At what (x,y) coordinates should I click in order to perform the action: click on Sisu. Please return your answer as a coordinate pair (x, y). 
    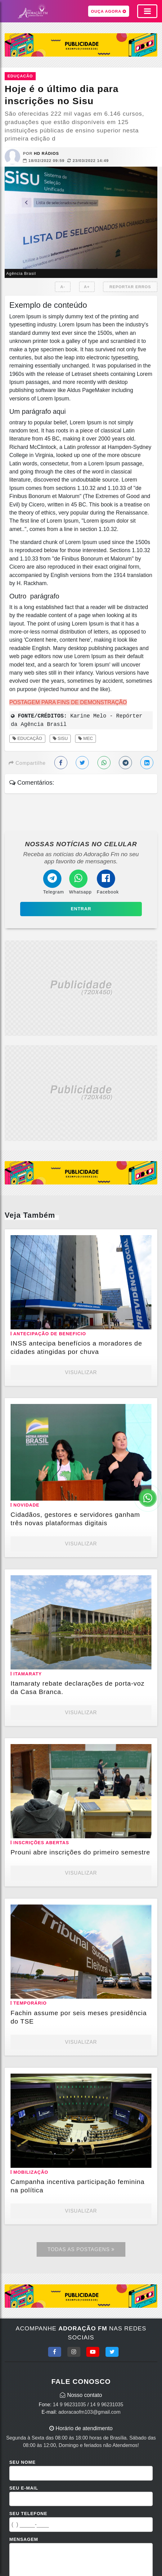
    Looking at the image, I should click on (60, 738).